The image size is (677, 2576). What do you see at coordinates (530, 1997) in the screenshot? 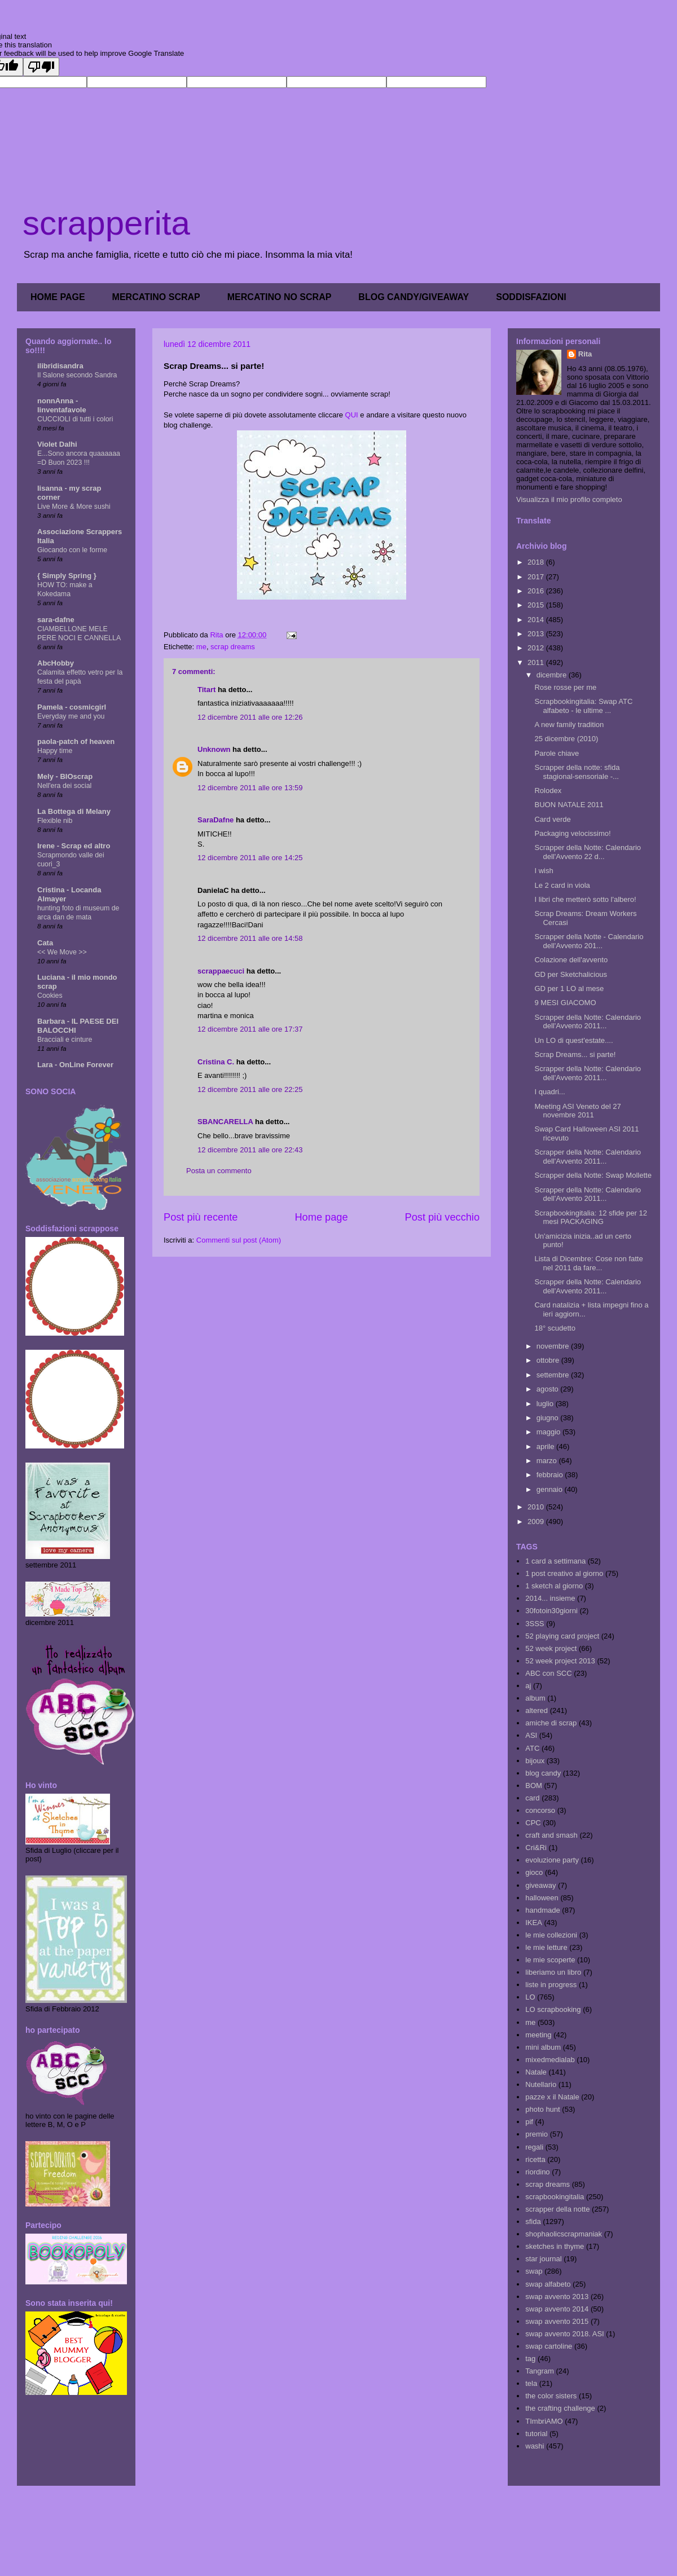
I see `LO` at bounding box center [530, 1997].